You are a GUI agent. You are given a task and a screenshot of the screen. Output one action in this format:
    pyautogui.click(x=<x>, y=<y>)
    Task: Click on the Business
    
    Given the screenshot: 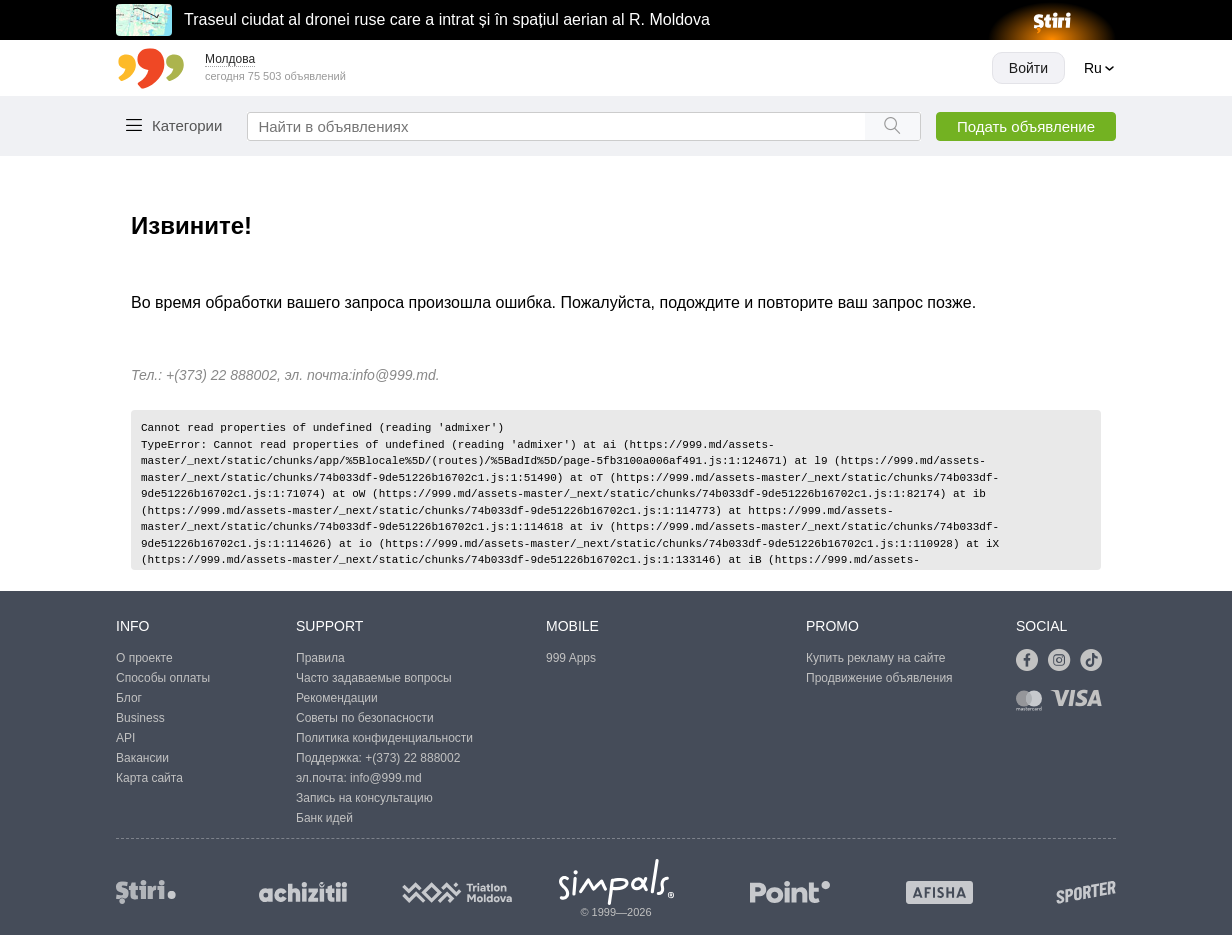 What is the action you would take?
    pyautogui.click(x=140, y=718)
    